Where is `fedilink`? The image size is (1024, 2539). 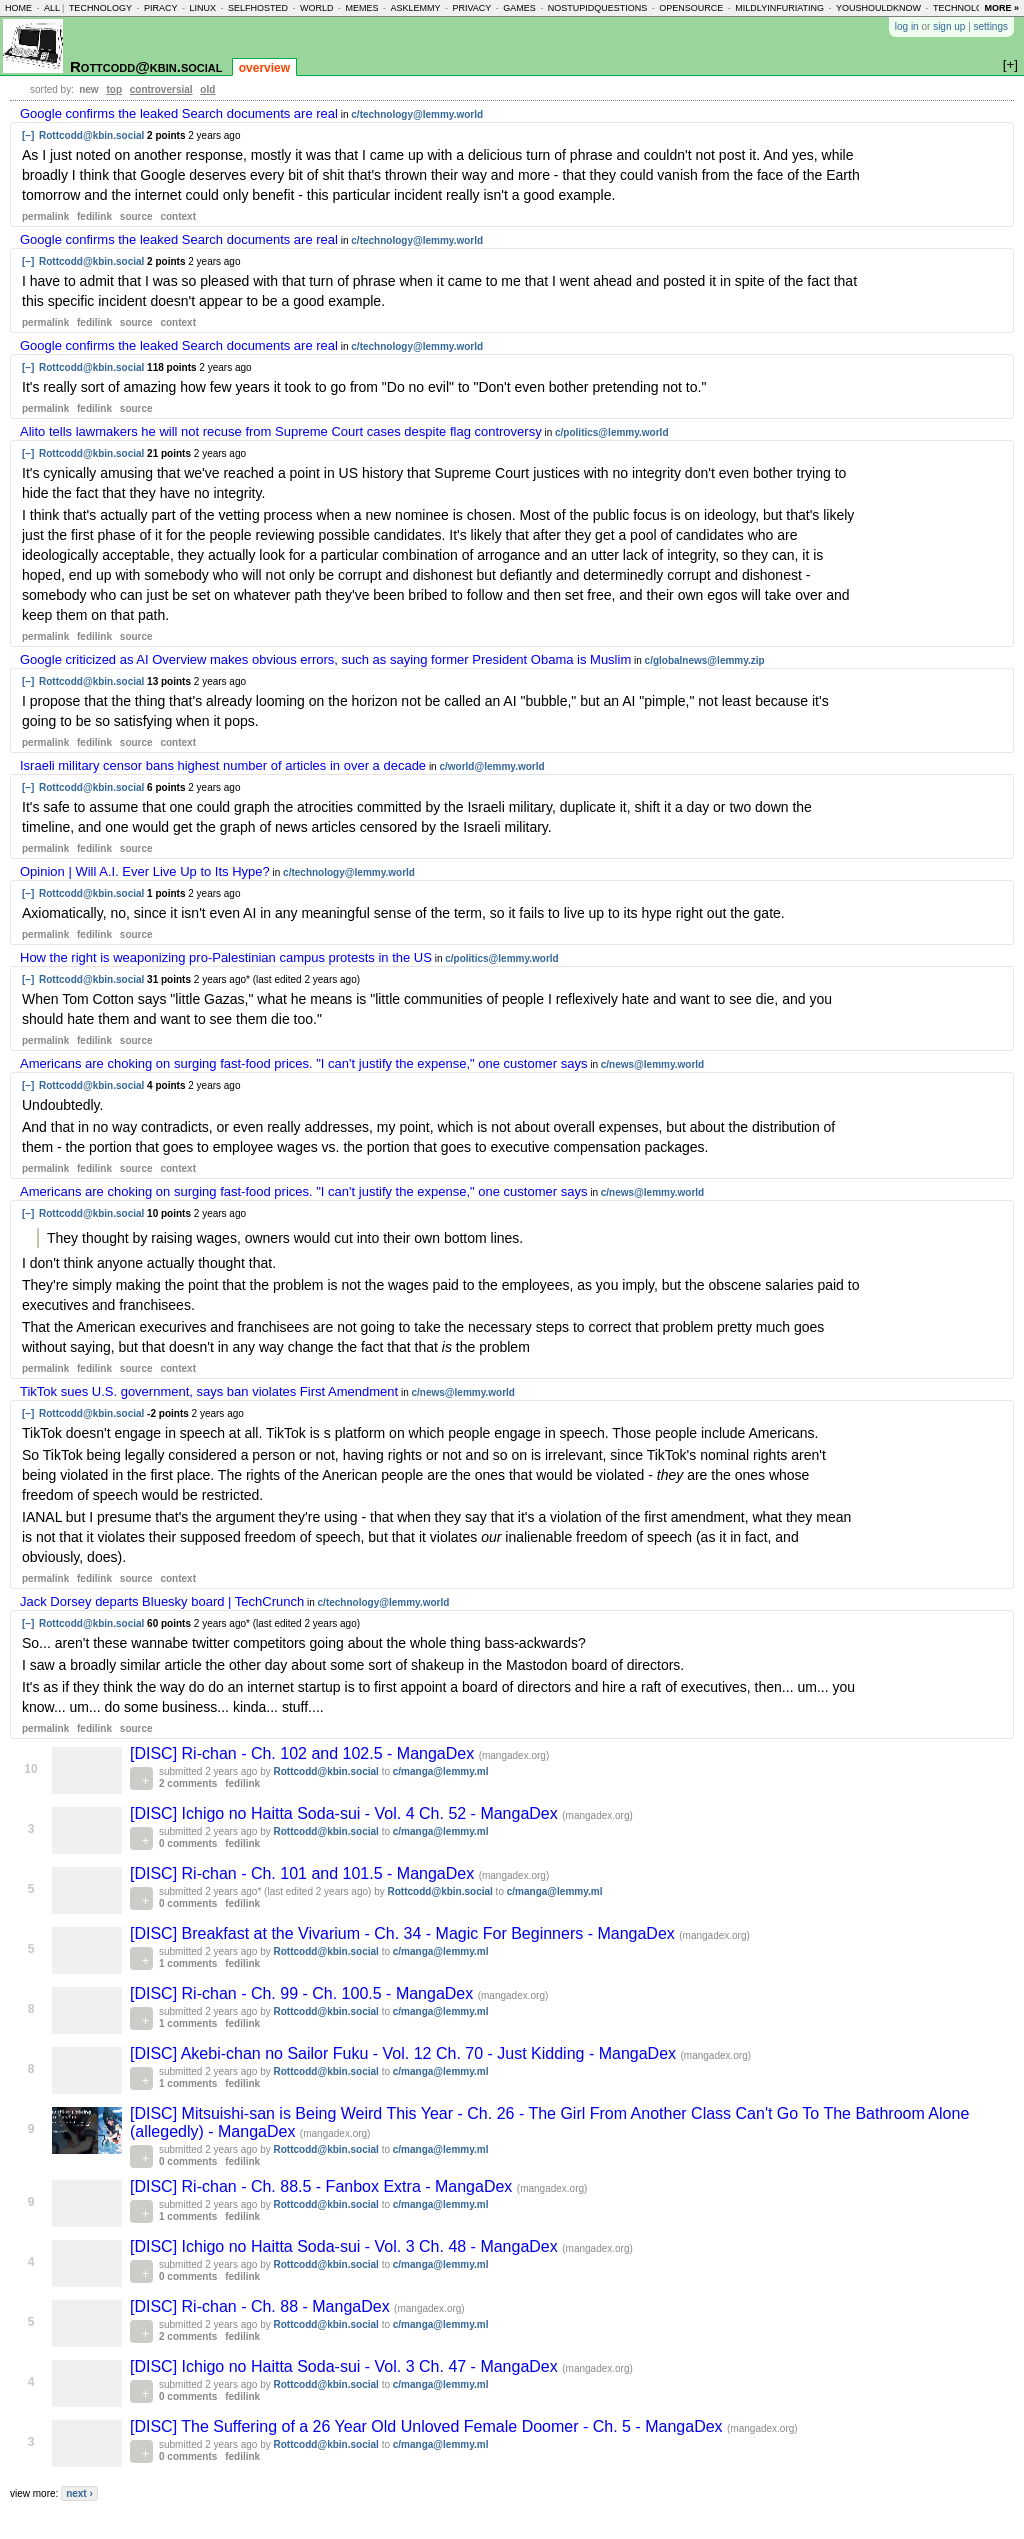 fedilink is located at coordinates (94, 216).